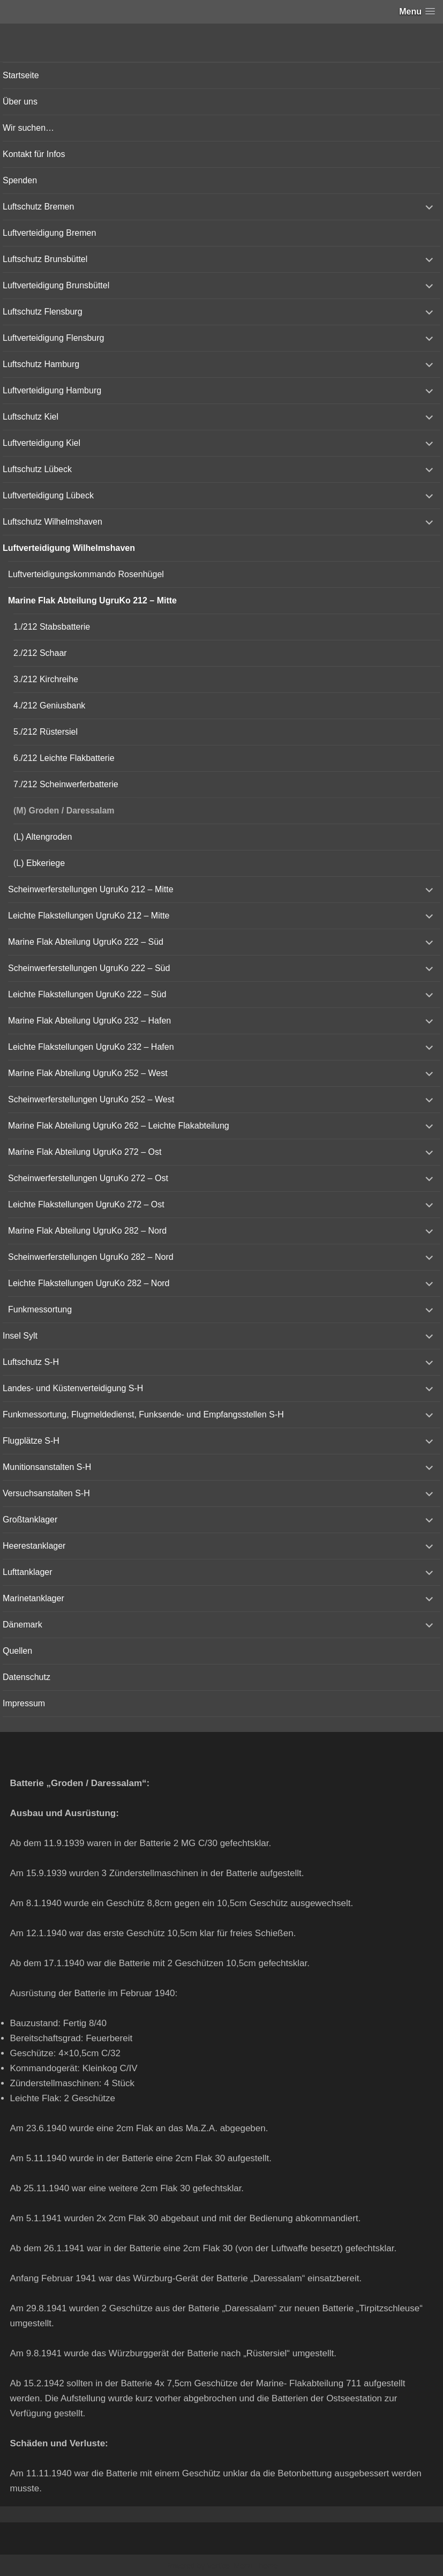 The width and height of the screenshot is (443, 2576). I want to click on 7./212 Scheinwerferbatterie, so click(65, 784).